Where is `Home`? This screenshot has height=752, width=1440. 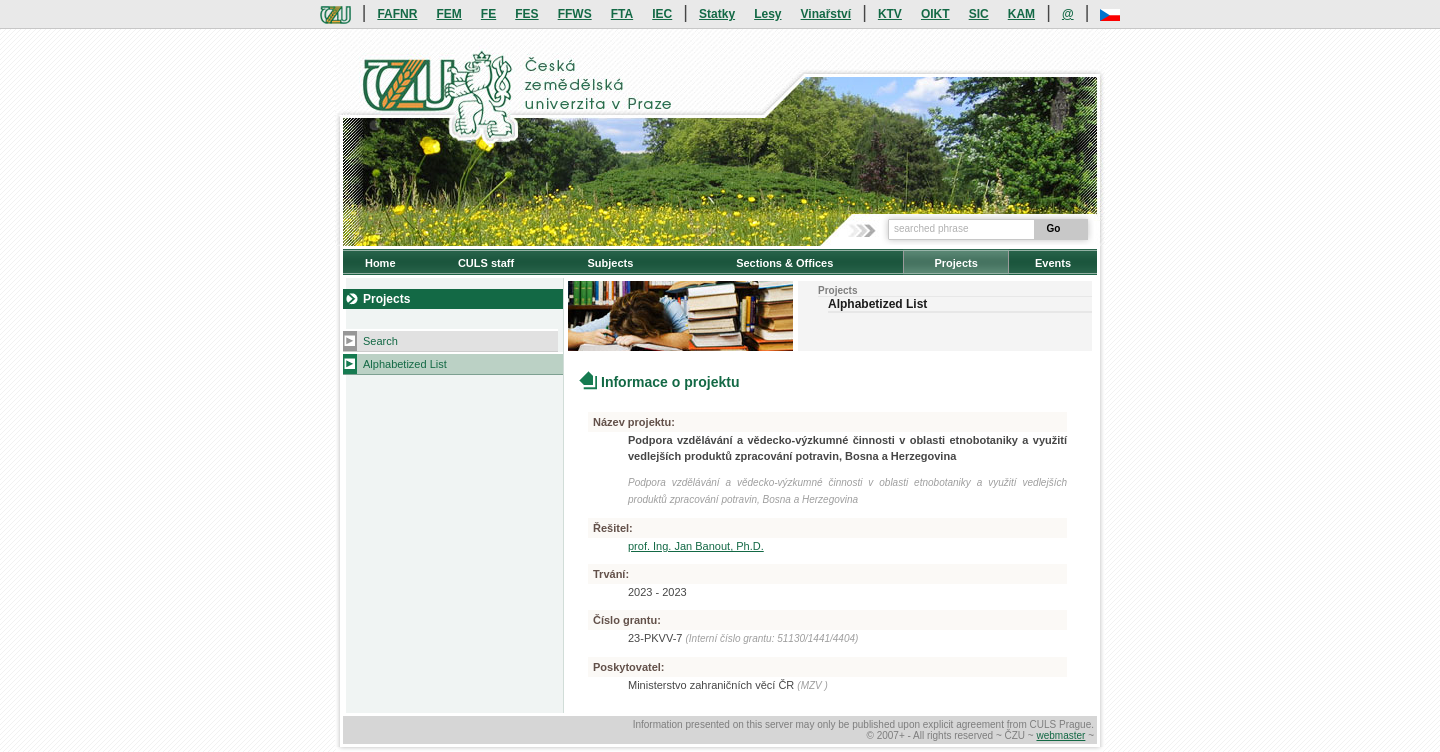
Home is located at coordinates (380, 263).